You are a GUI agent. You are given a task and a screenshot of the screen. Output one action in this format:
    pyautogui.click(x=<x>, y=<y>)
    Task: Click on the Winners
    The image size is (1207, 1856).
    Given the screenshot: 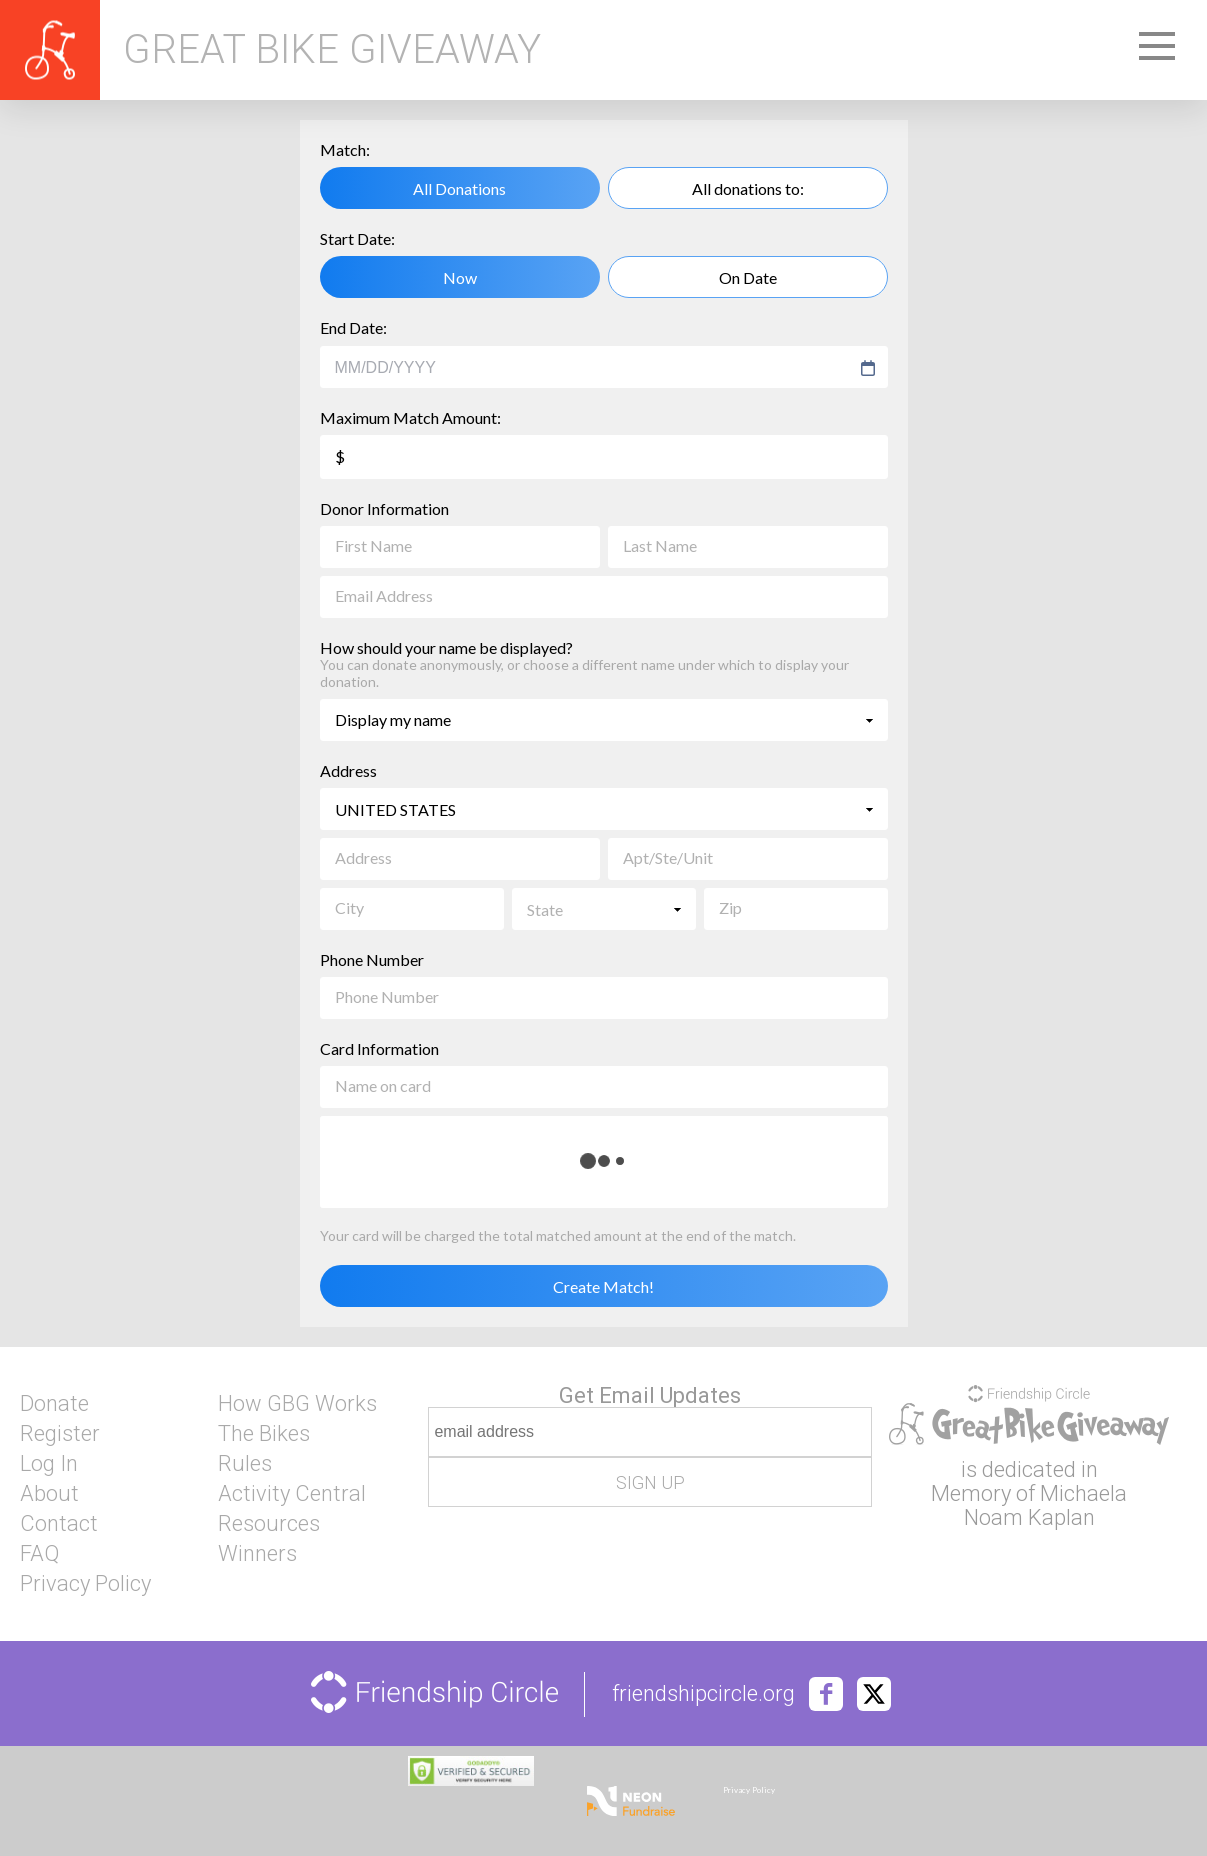 What is the action you would take?
    pyautogui.click(x=257, y=1554)
    